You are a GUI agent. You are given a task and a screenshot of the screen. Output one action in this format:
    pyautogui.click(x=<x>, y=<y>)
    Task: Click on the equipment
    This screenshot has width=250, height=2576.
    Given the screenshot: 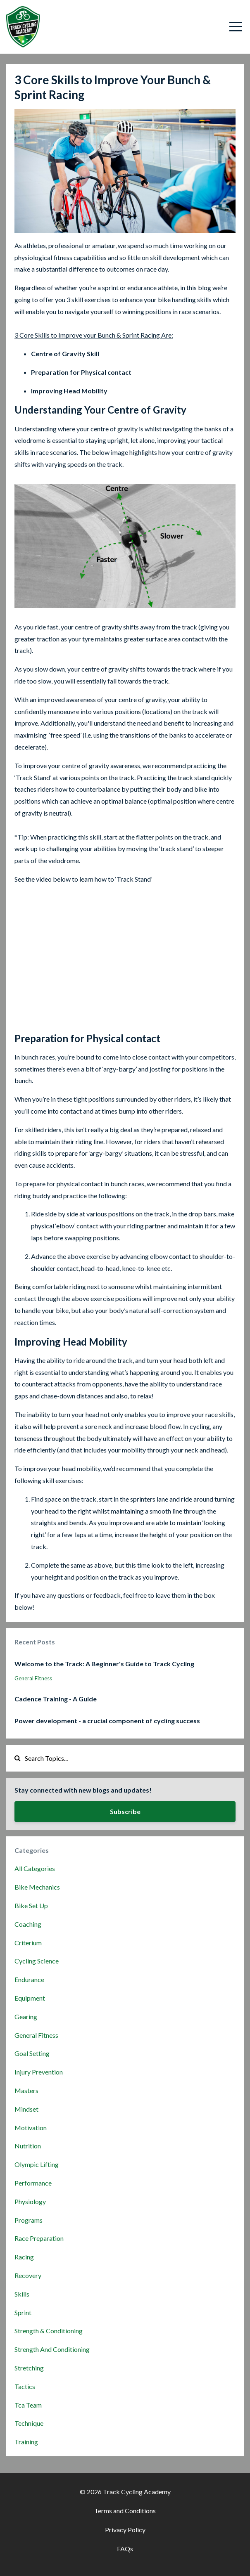 What is the action you would take?
    pyautogui.click(x=29, y=1998)
    